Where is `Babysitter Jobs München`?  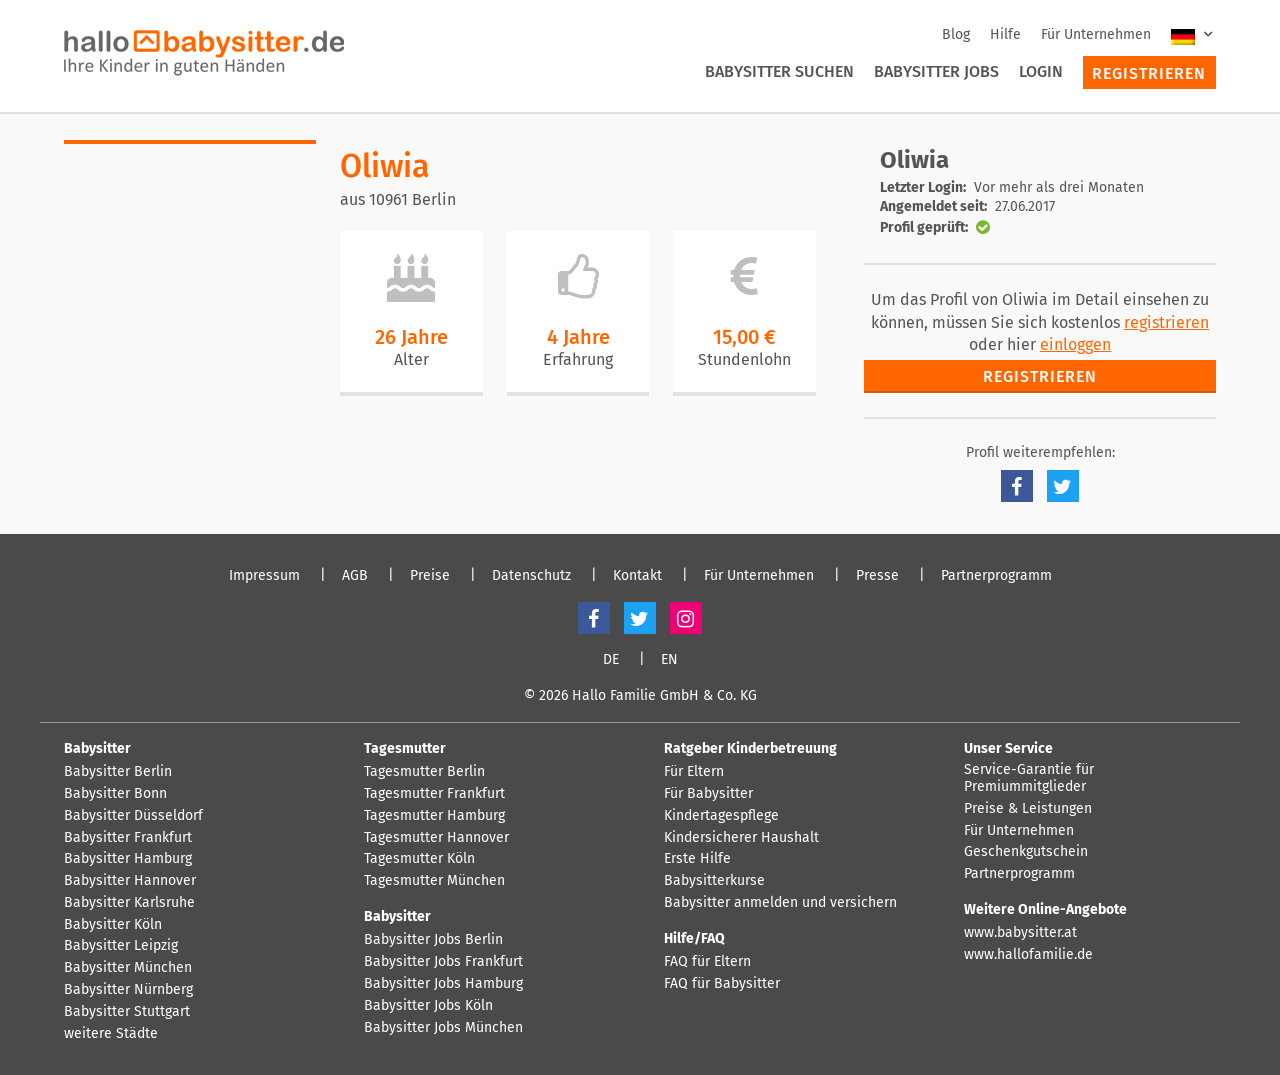 Babysitter Jobs München is located at coordinates (443, 1028).